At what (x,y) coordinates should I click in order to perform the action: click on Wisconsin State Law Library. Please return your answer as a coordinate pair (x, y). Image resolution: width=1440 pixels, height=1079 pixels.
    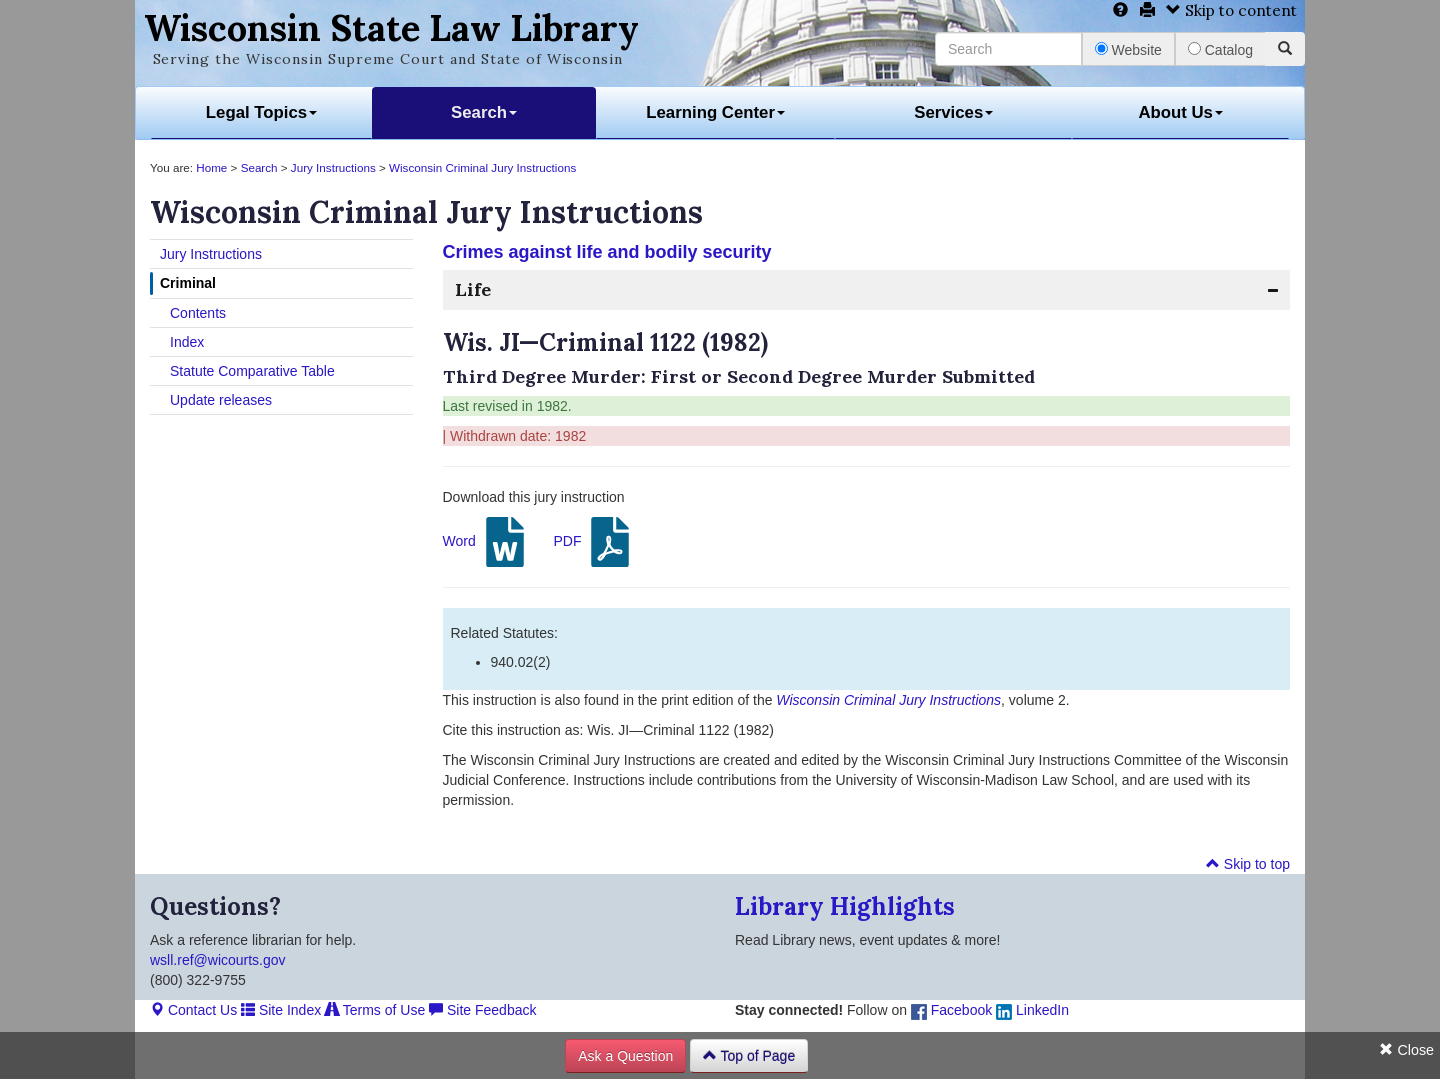
    Looking at the image, I should click on (391, 28).